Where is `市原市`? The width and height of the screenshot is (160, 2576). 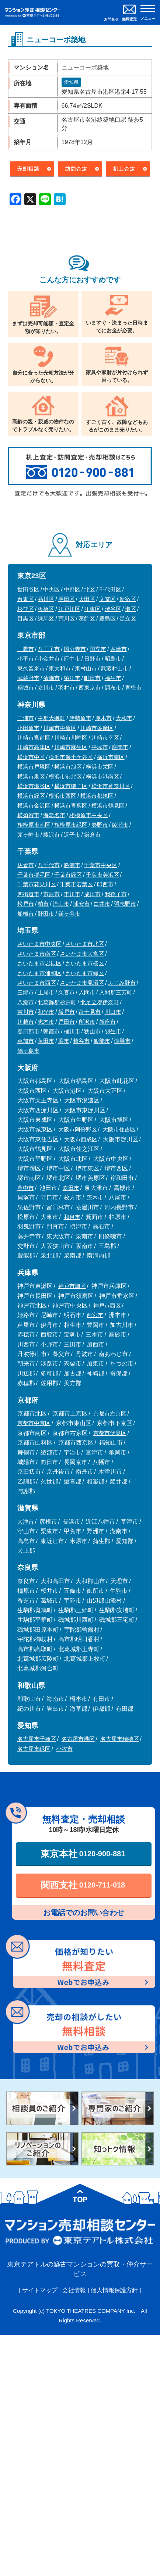 市原市 is located at coordinates (51, 894).